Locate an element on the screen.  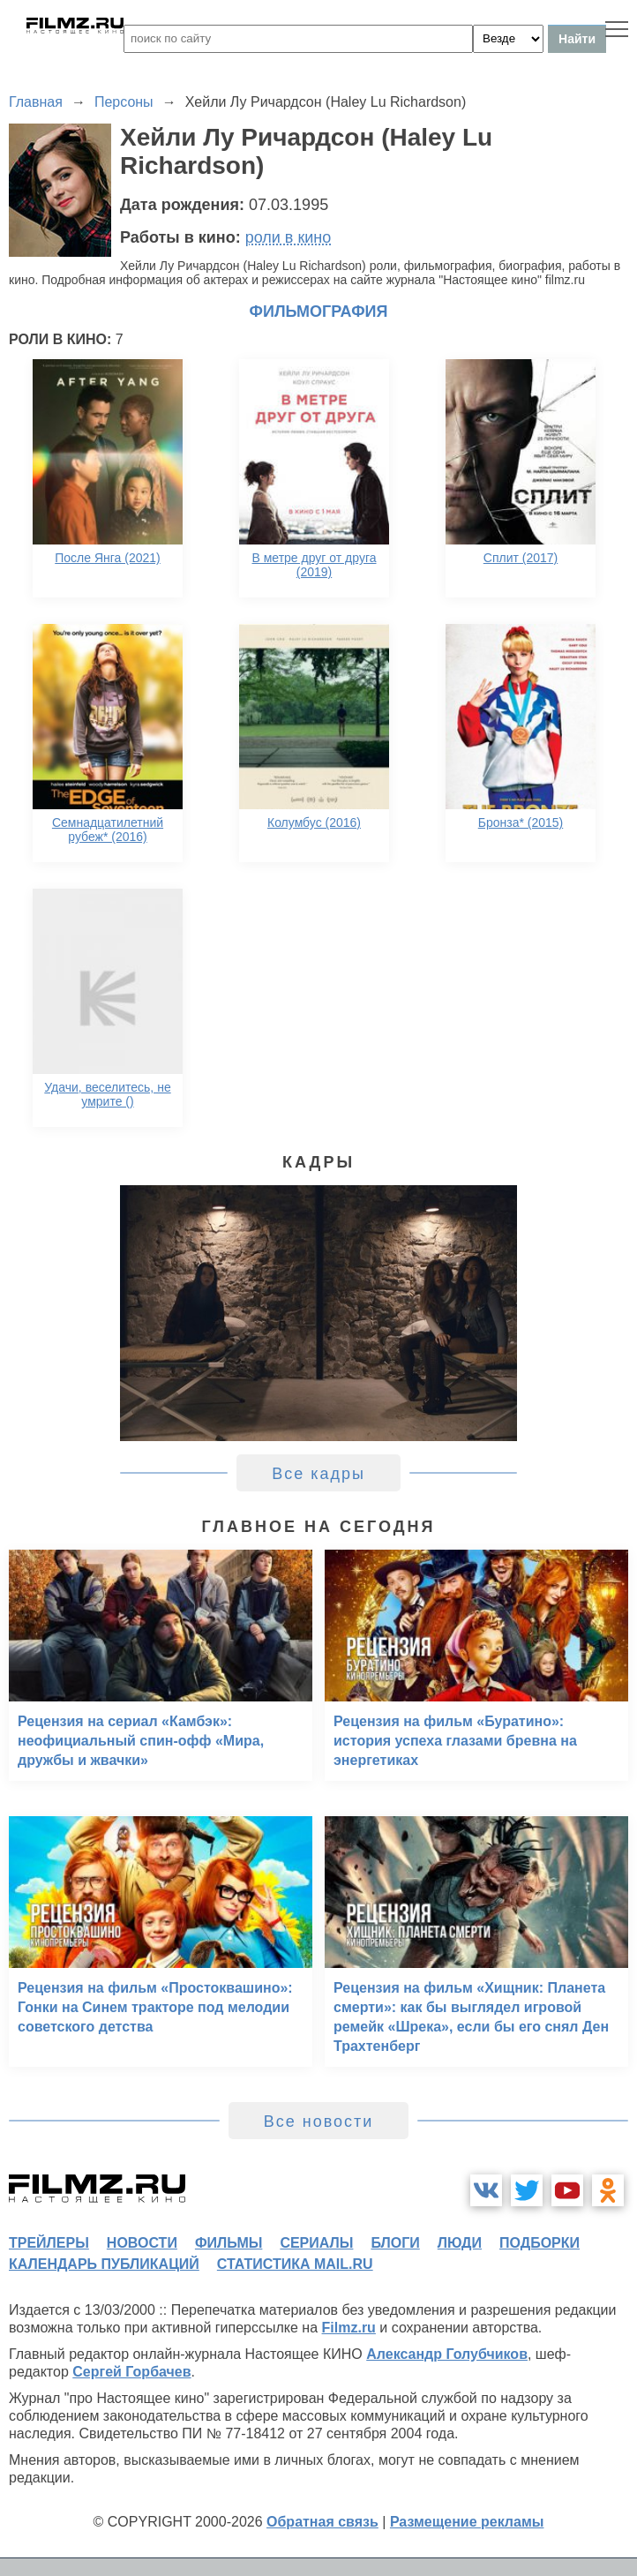
Filmz.ru is located at coordinates (349, 2327).